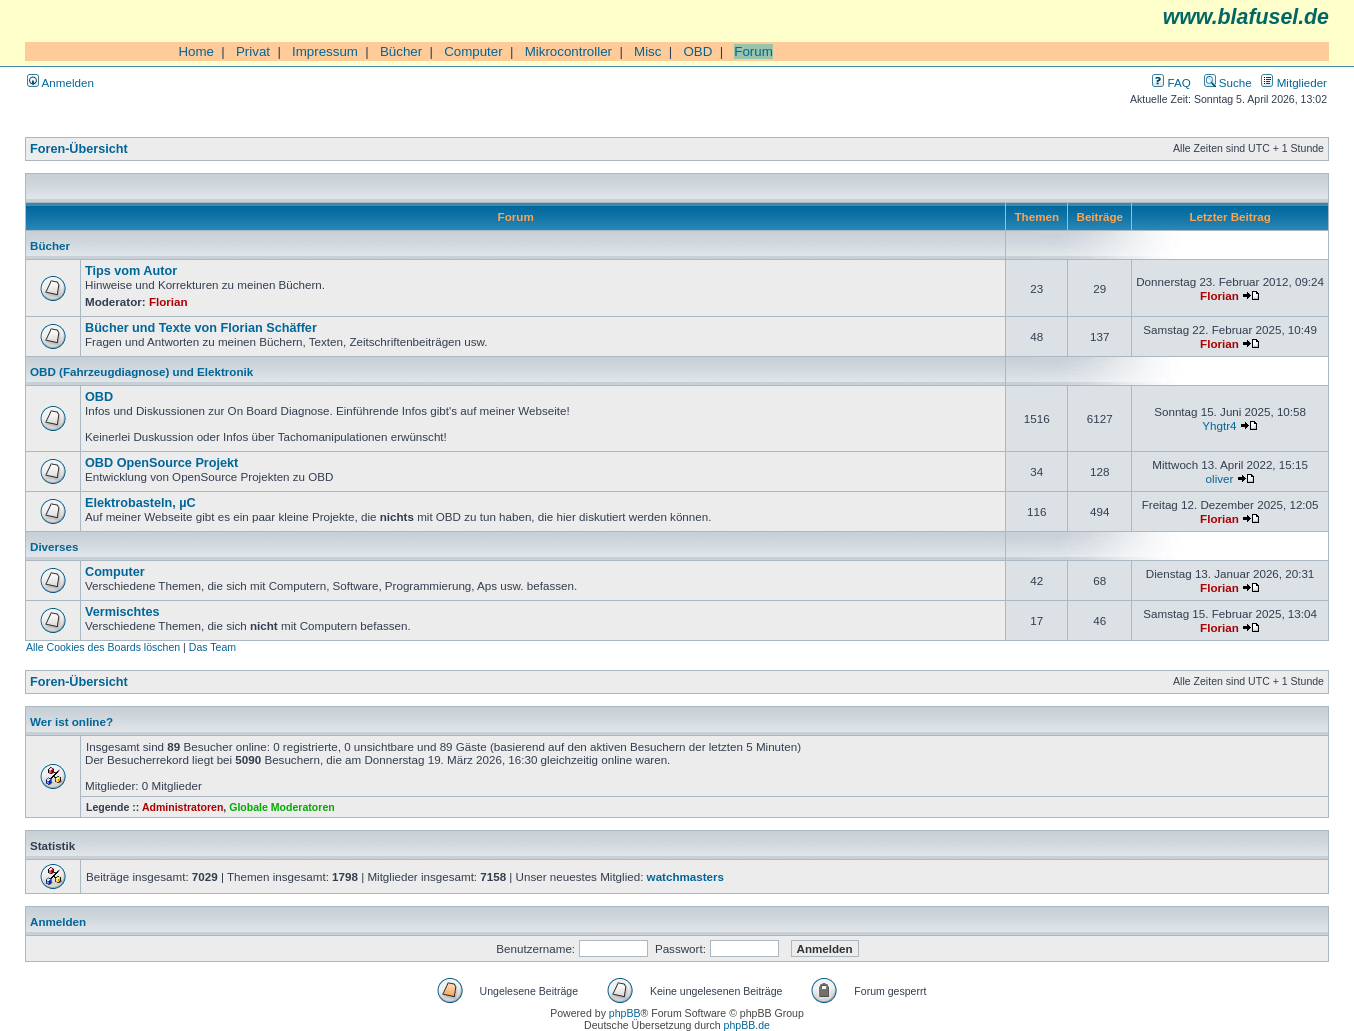 The image size is (1354, 1031). What do you see at coordinates (140, 503) in the screenshot?
I see `Elektrobasteln, µC` at bounding box center [140, 503].